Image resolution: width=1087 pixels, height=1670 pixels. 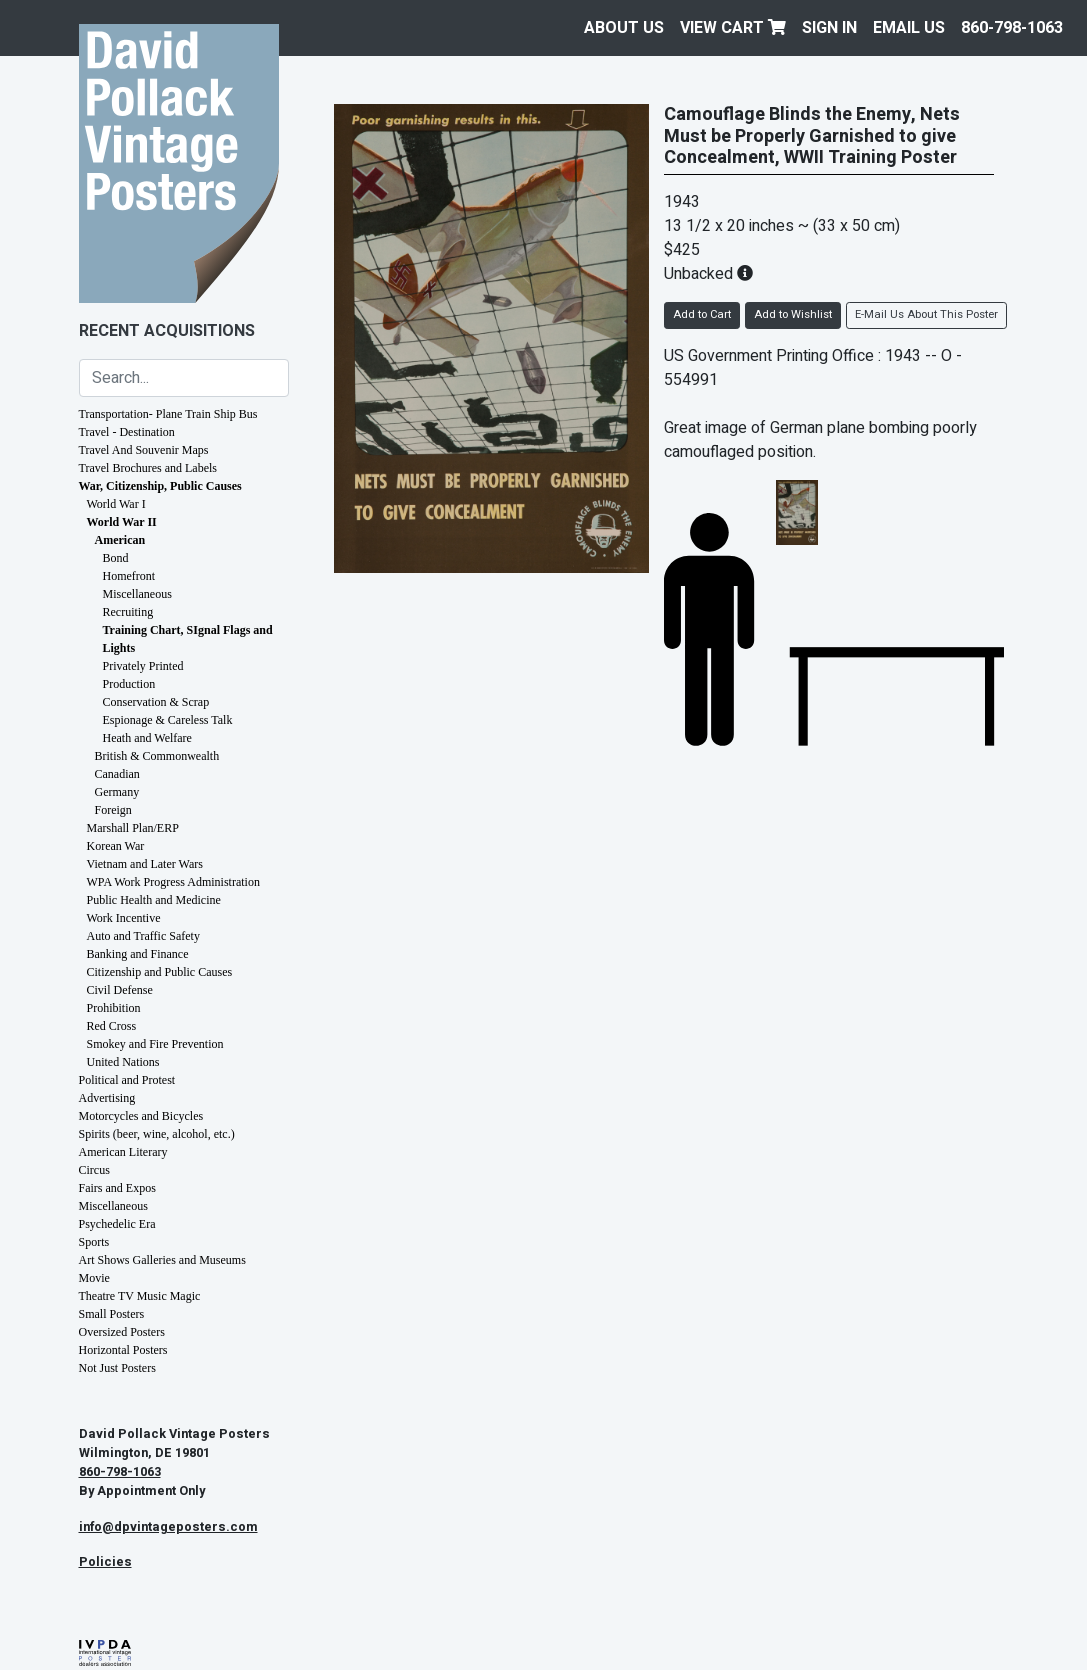 I want to click on 860-798-1063, so click(x=1012, y=28).